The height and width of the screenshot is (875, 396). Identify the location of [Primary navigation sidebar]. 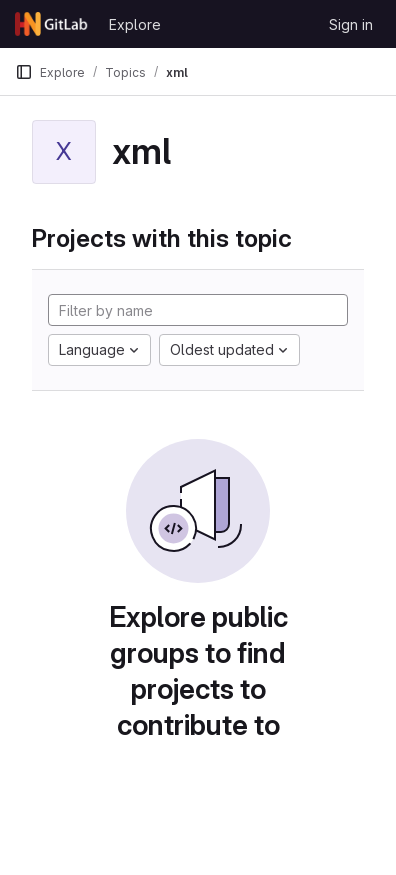
(24, 72).